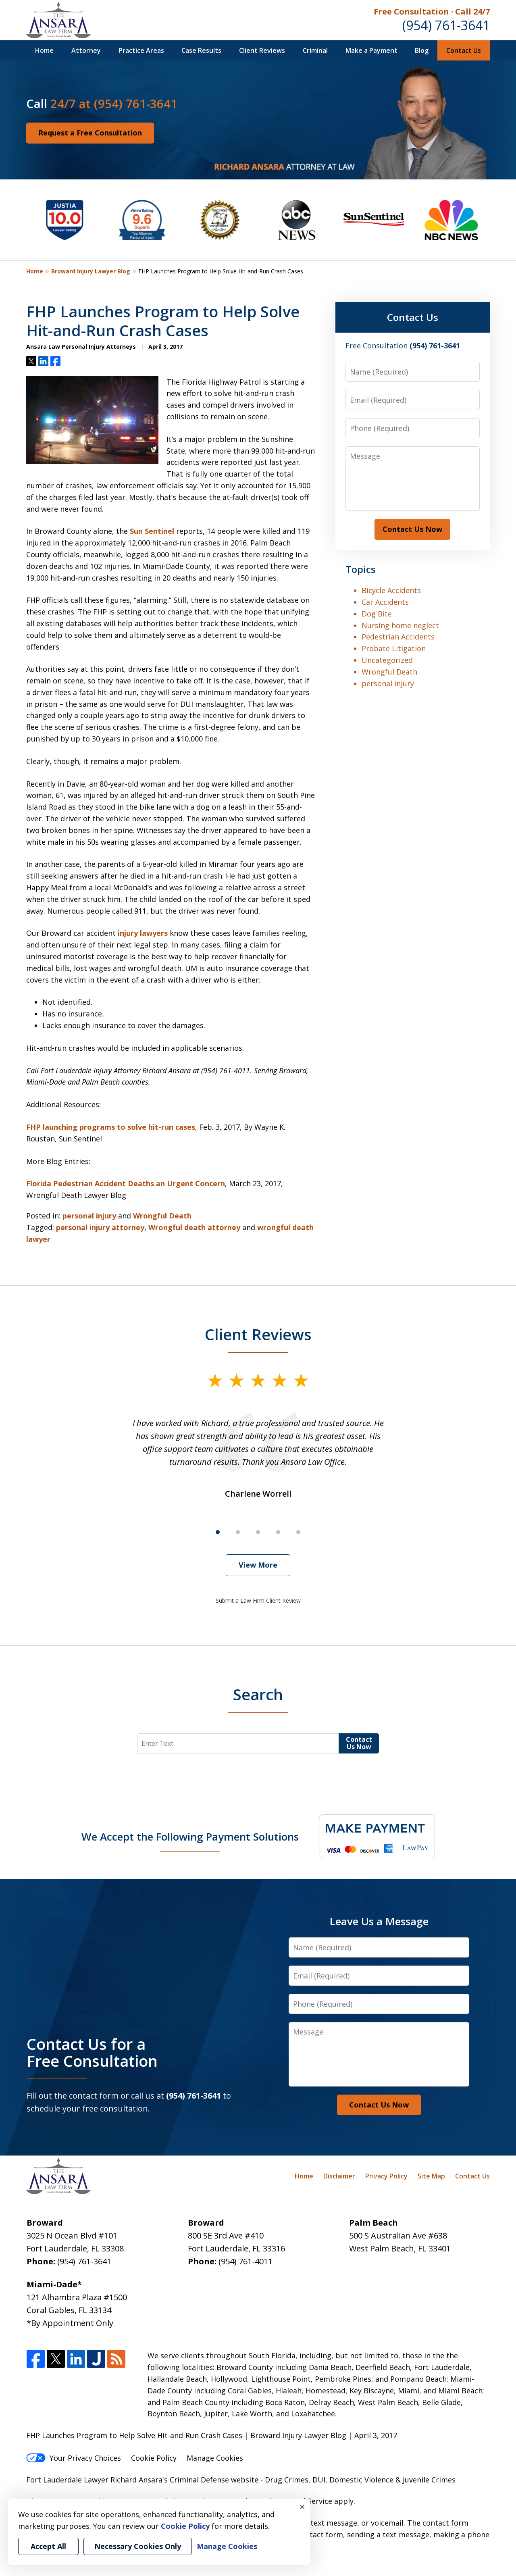 The width and height of the screenshot is (516, 2576). Describe the element at coordinates (110, 1127) in the screenshot. I see `FHP launching programs to solve hit-run cases` at that location.